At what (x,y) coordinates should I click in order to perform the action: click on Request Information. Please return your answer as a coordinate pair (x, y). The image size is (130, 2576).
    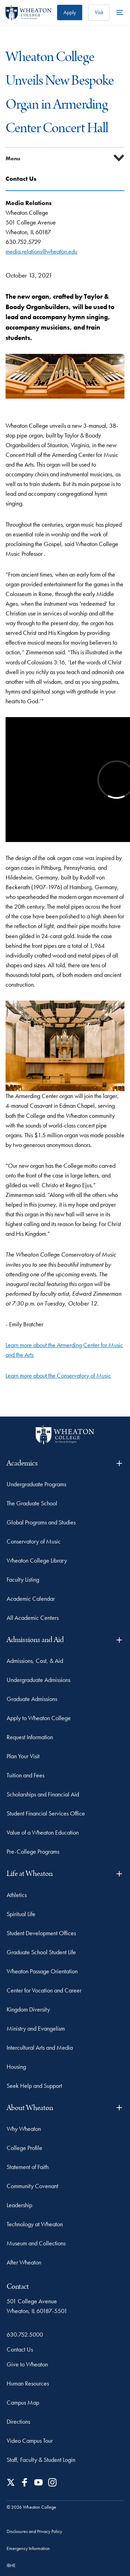
    Looking at the image, I should click on (30, 1737).